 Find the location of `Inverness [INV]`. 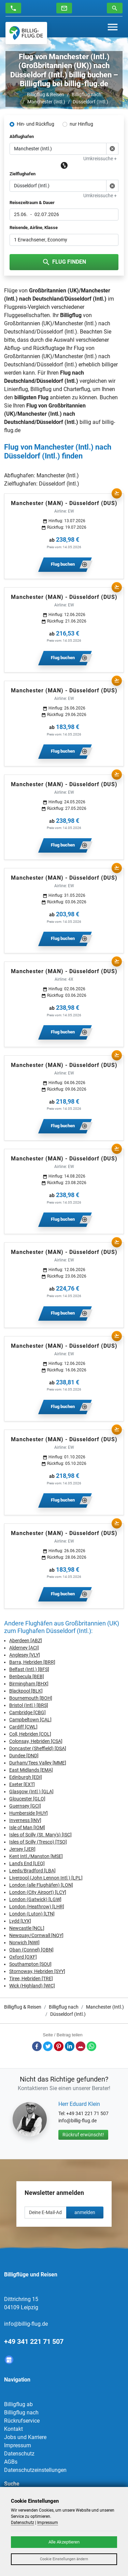

Inverness [INV] is located at coordinates (25, 1820).